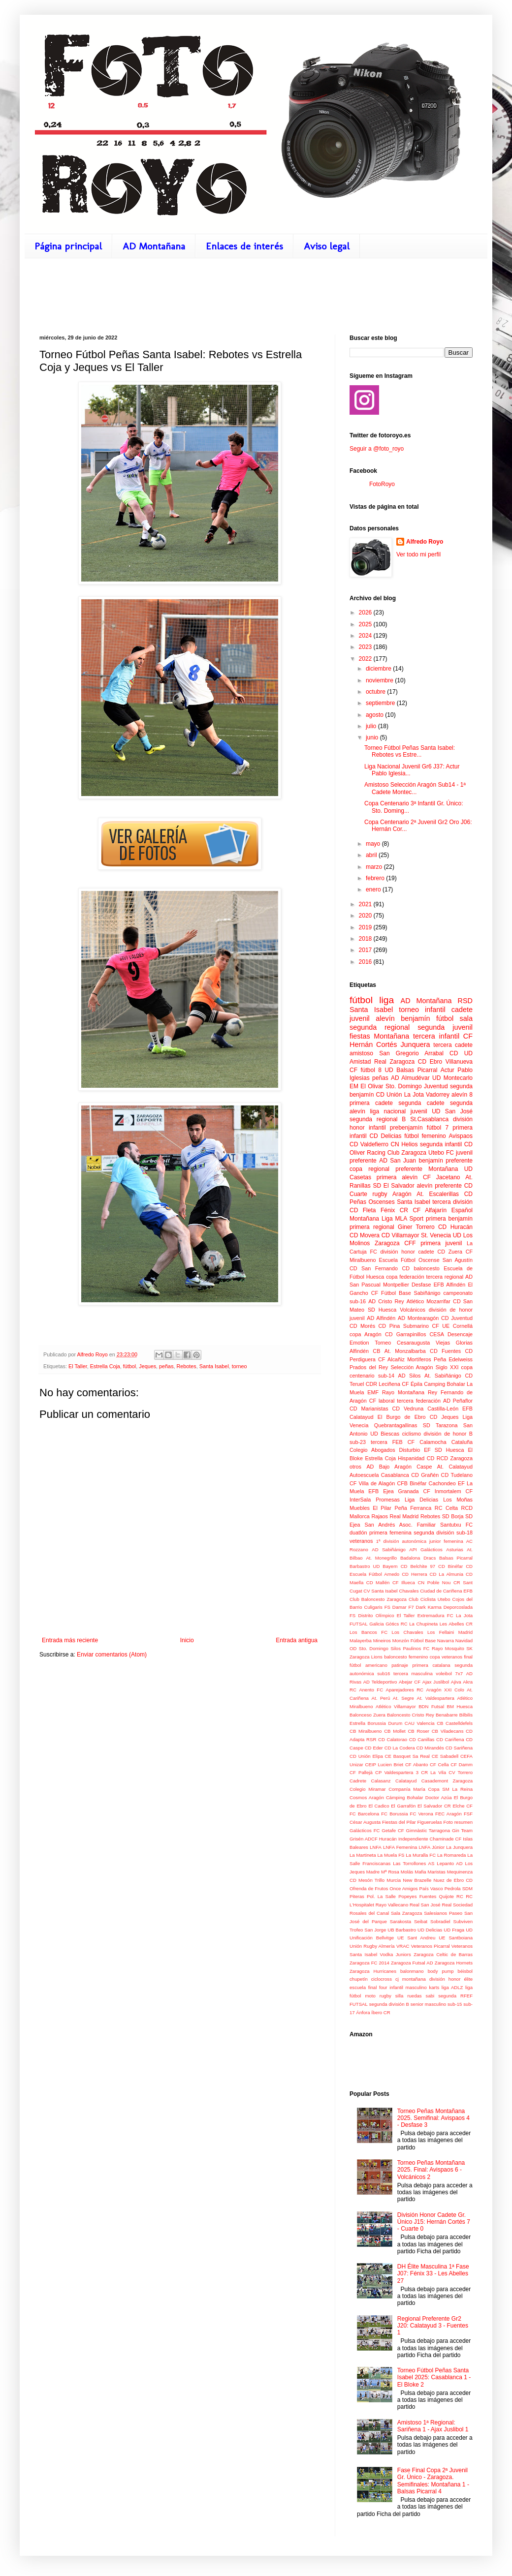 The image size is (512, 2576). What do you see at coordinates (381, 703) in the screenshot?
I see `septiembre` at bounding box center [381, 703].